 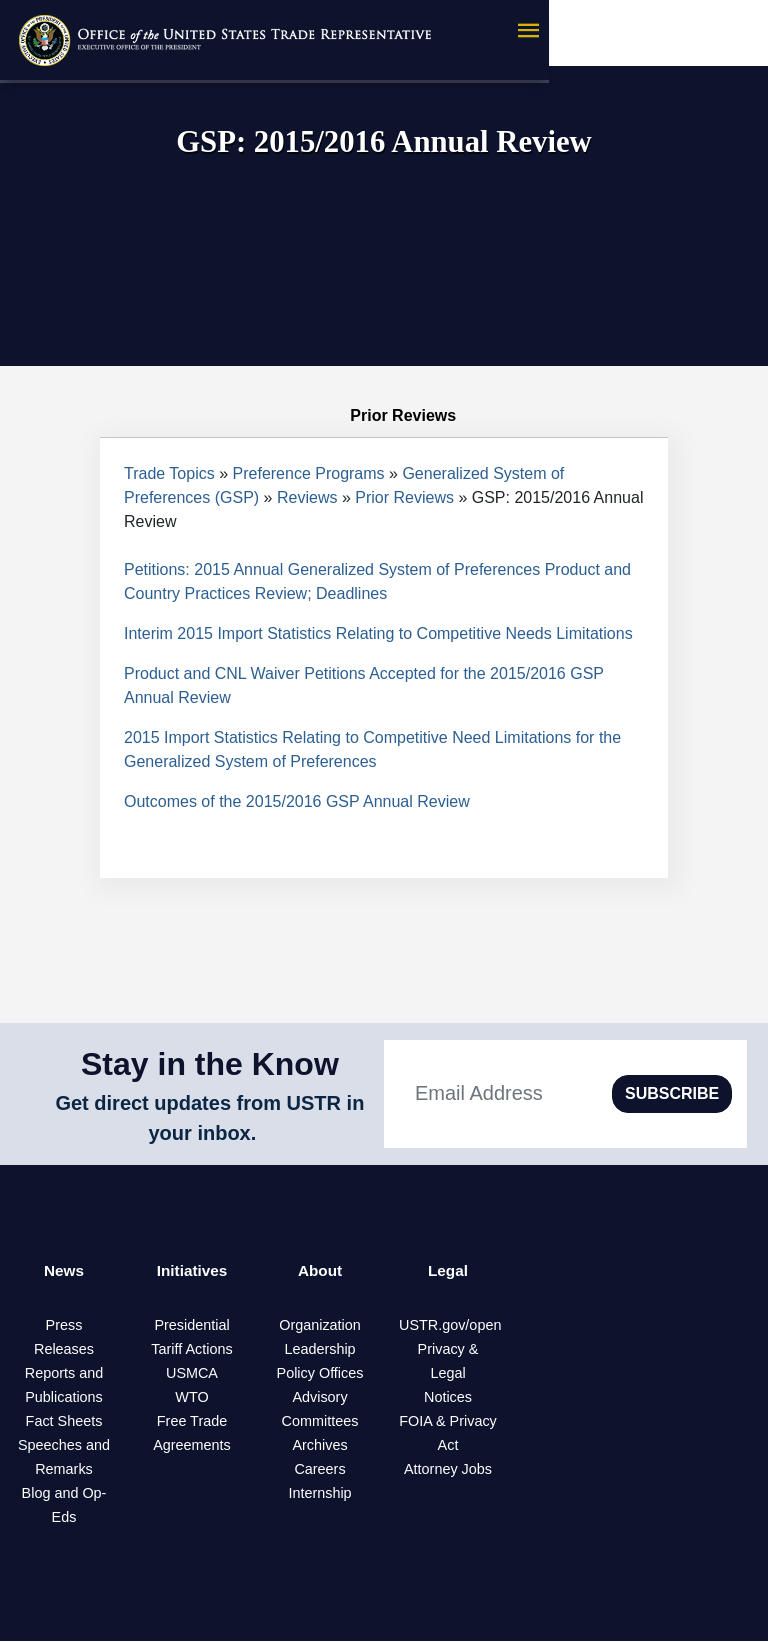 What do you see at coordinates (320, 1374) in the screenshot?
I see `Policy Offices` at bounding box center [320, 1374].